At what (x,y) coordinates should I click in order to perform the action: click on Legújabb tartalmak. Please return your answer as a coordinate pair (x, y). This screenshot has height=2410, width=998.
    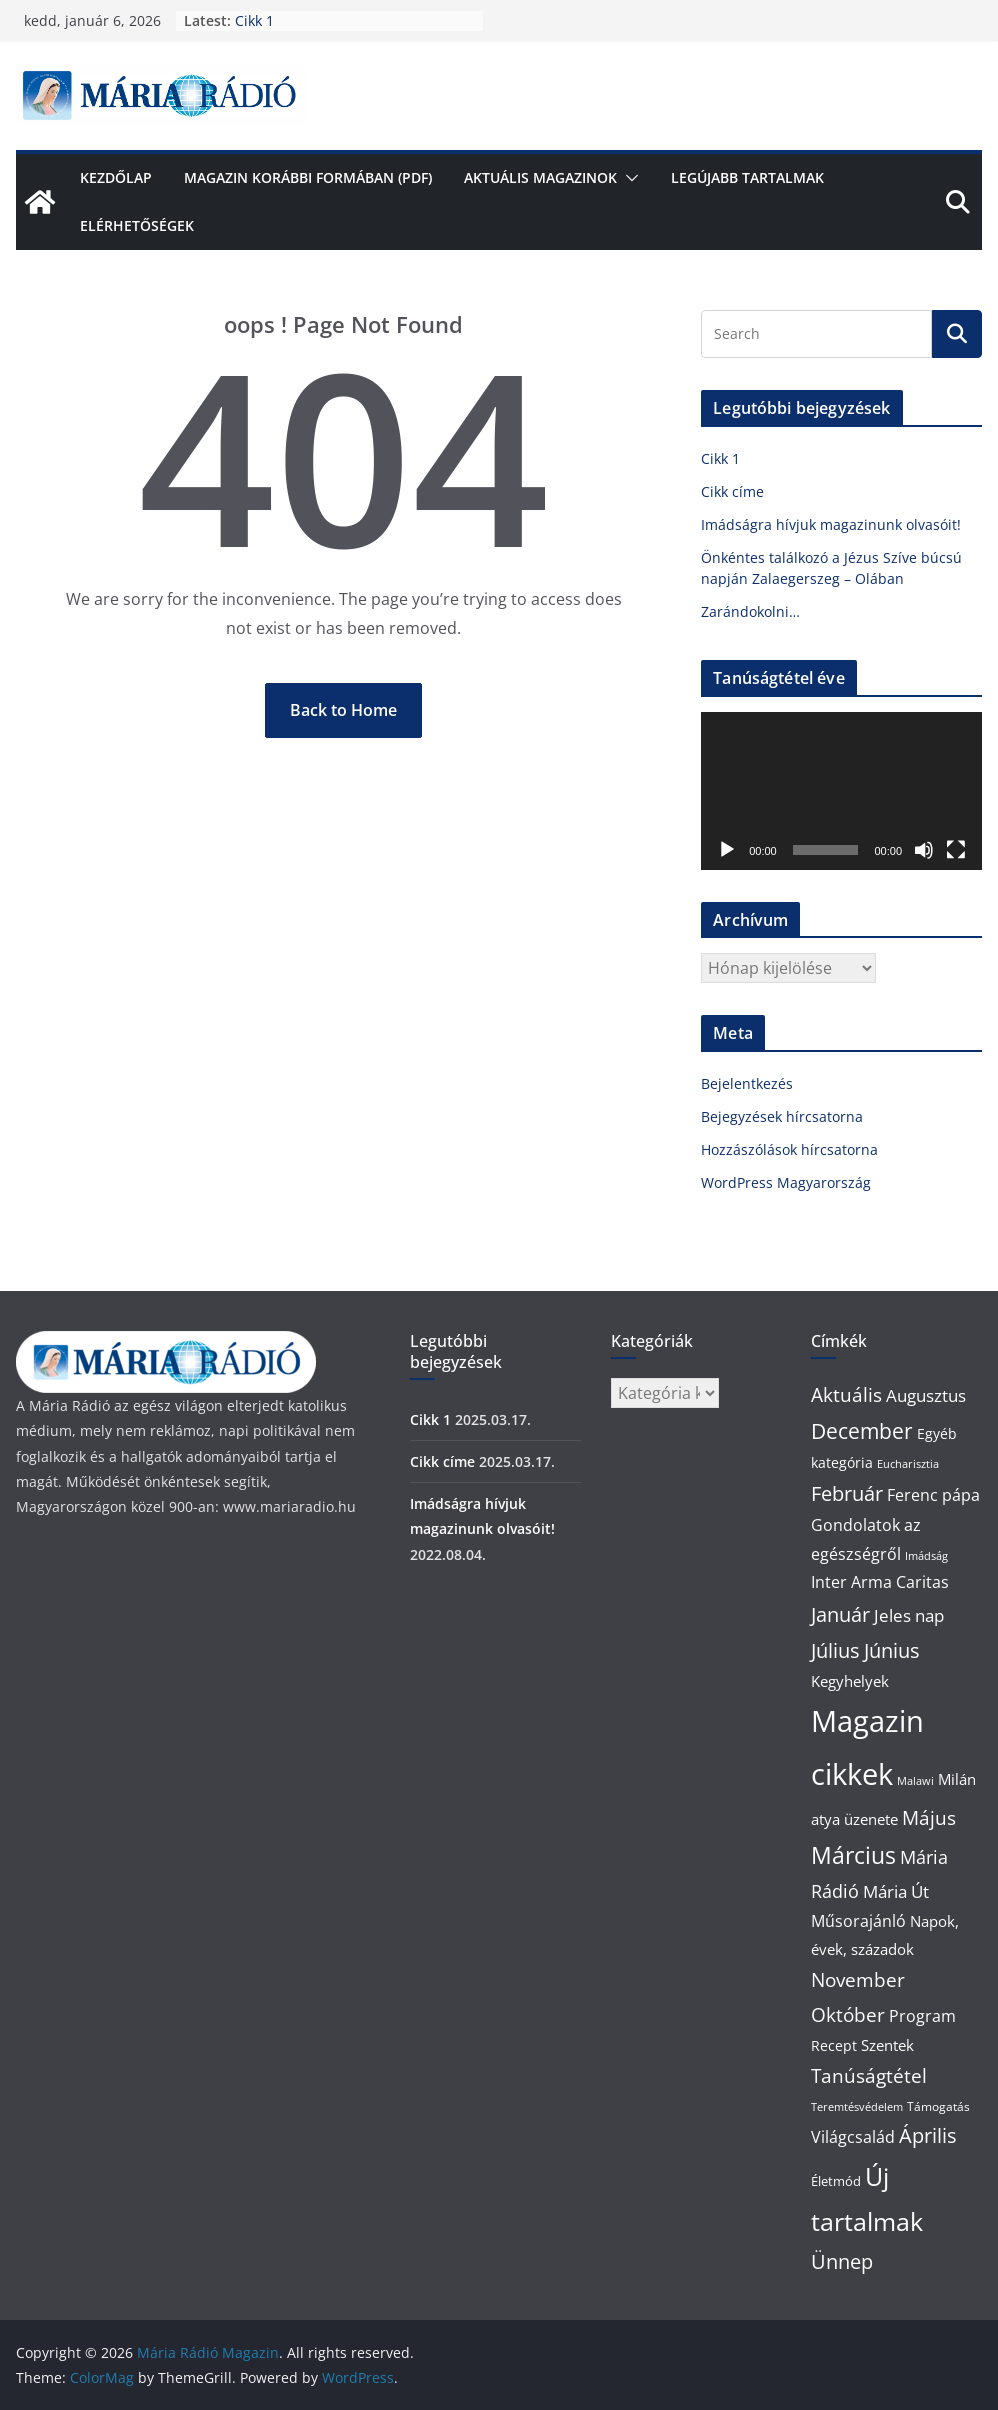
    Looking at the image, I should click on (747, 177).